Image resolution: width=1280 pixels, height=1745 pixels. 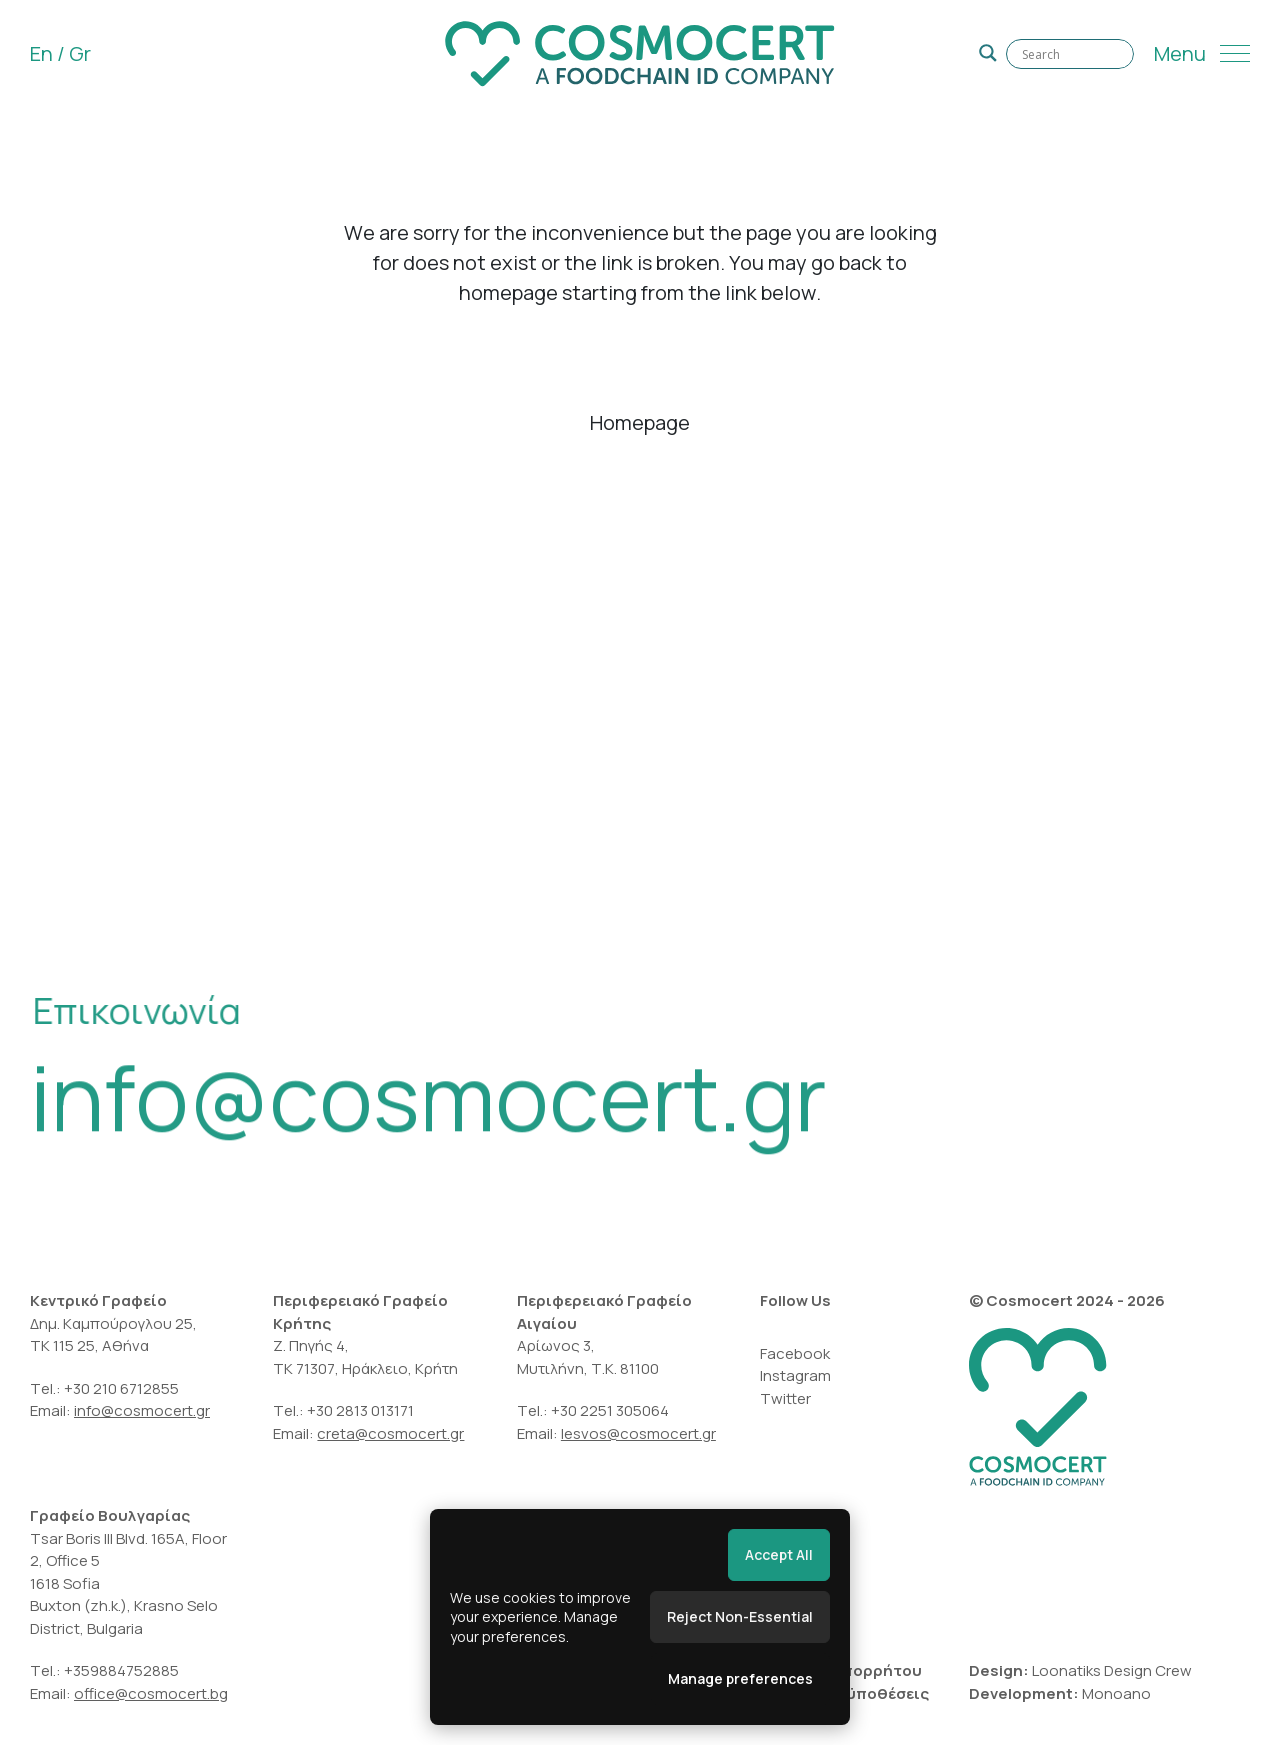 I want to click on Instagram, so click(x=795, y=1375).